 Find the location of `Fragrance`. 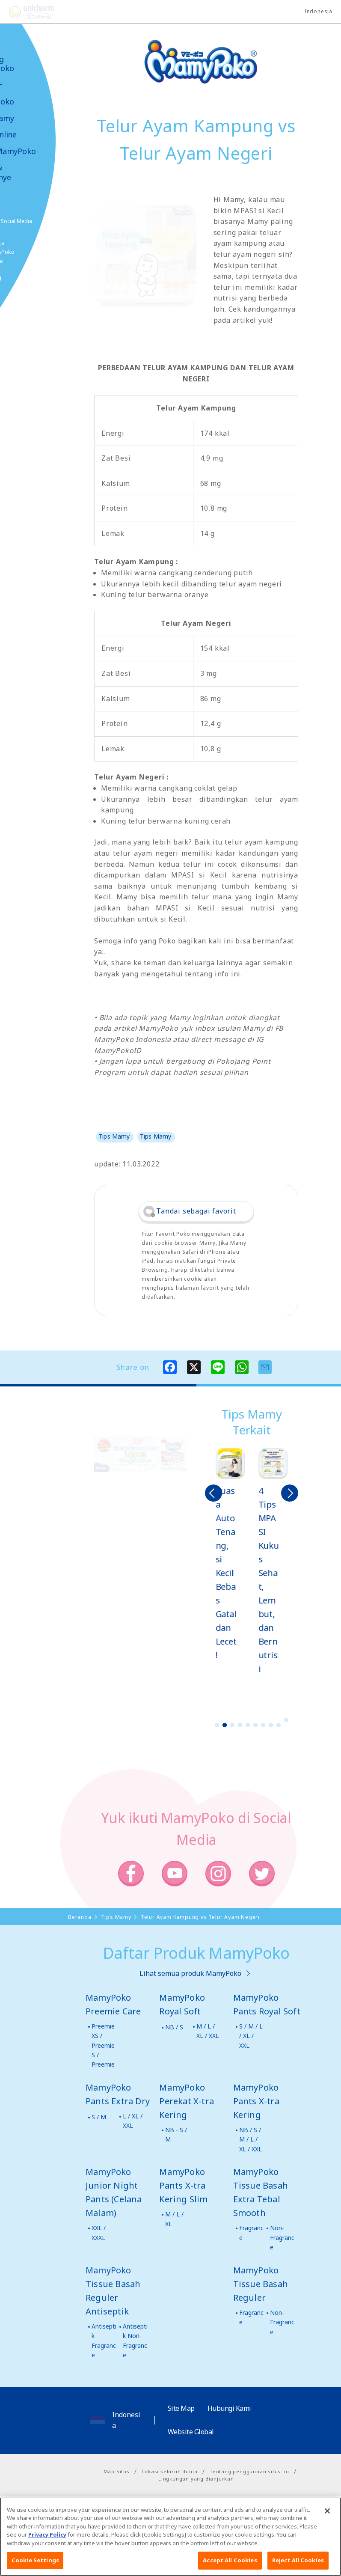

Fragrance is located at coordinates (251, 2232).